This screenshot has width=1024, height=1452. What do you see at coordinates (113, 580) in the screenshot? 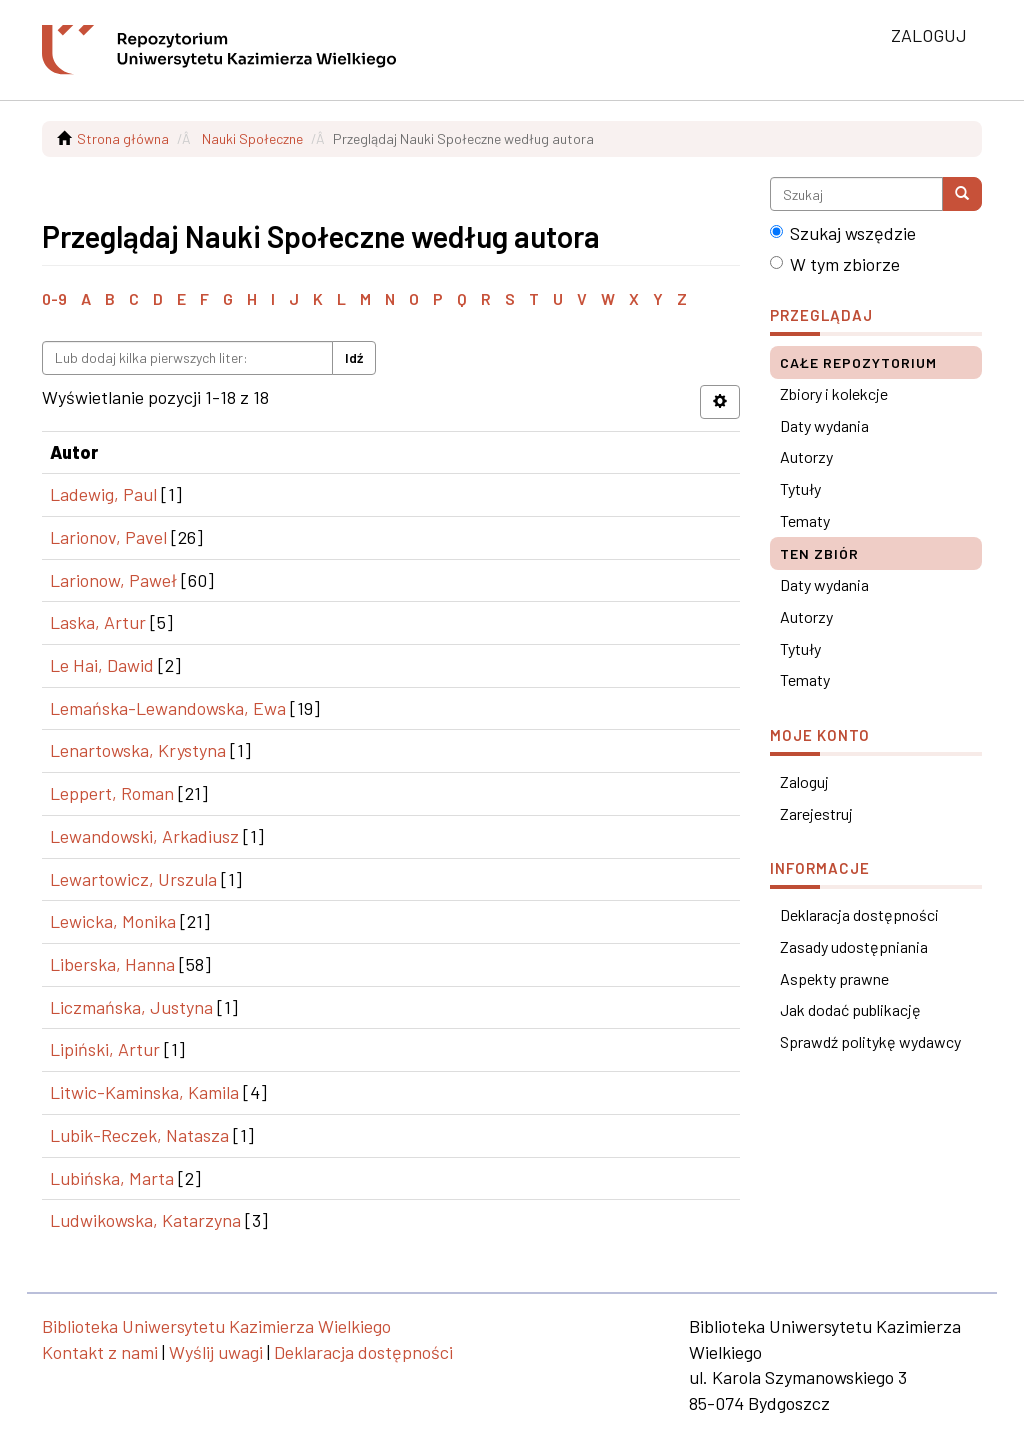
I see `Larionow, Paweł` at bounding box center [113, 580].